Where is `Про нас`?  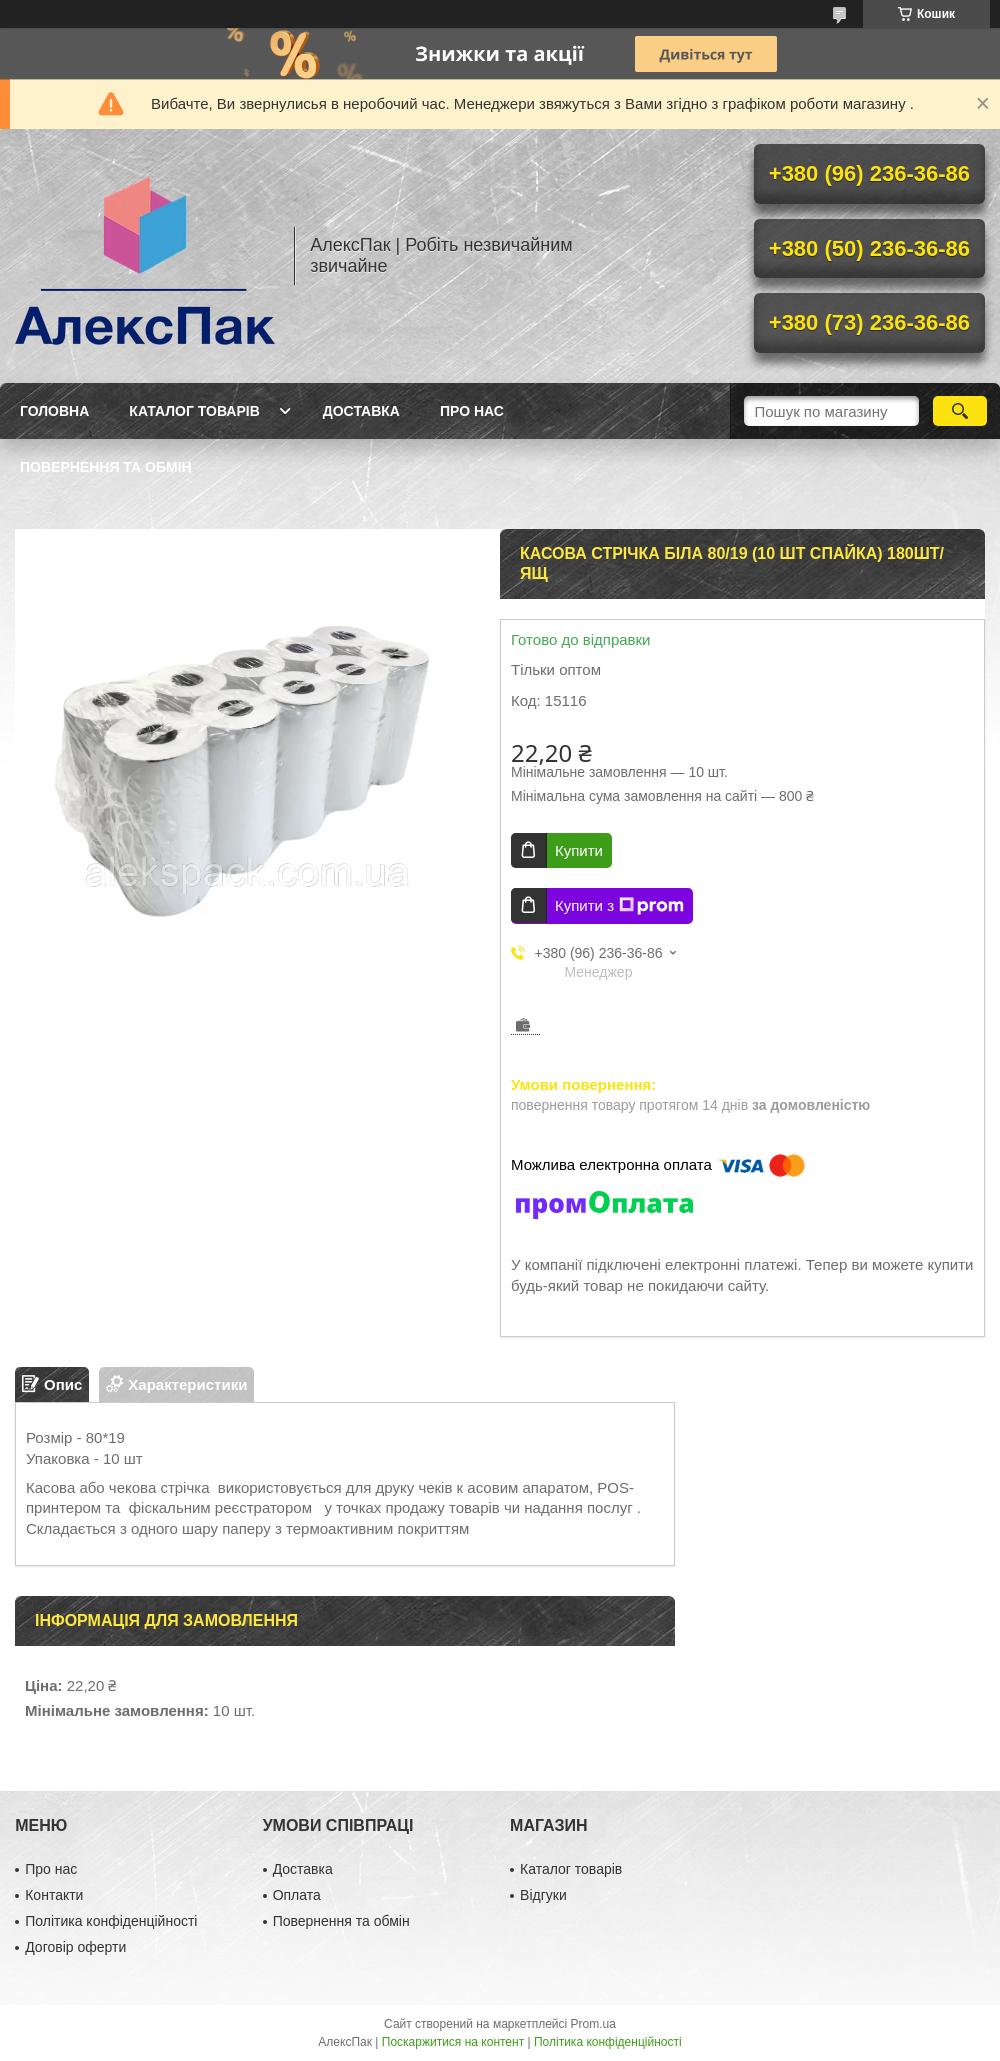 Про нас is located at coordinates (472, 411).